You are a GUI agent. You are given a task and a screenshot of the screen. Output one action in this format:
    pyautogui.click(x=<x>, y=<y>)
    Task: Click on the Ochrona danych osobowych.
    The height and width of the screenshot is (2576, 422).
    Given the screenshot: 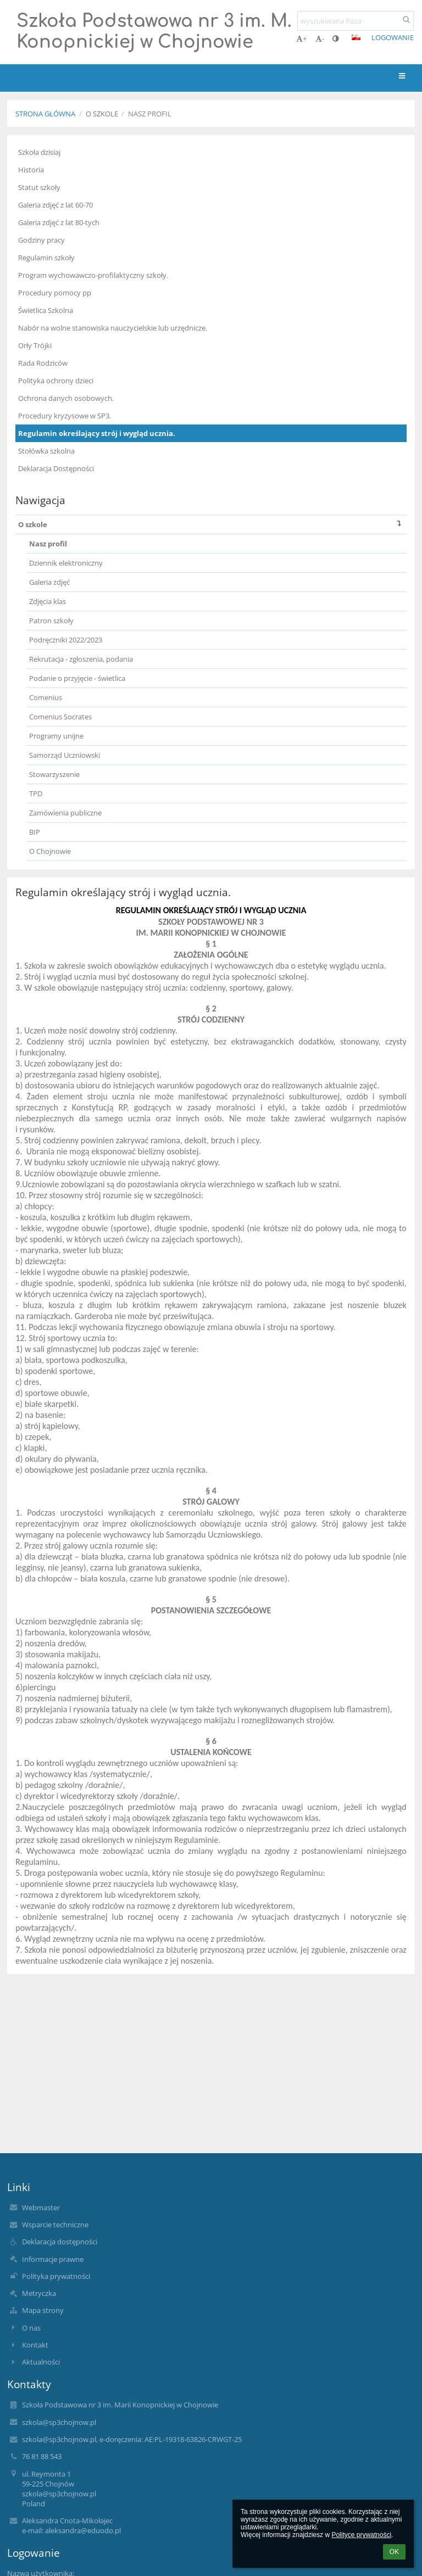 What is the action you would take?
    pyautogui.click(x=66, y=398)
    